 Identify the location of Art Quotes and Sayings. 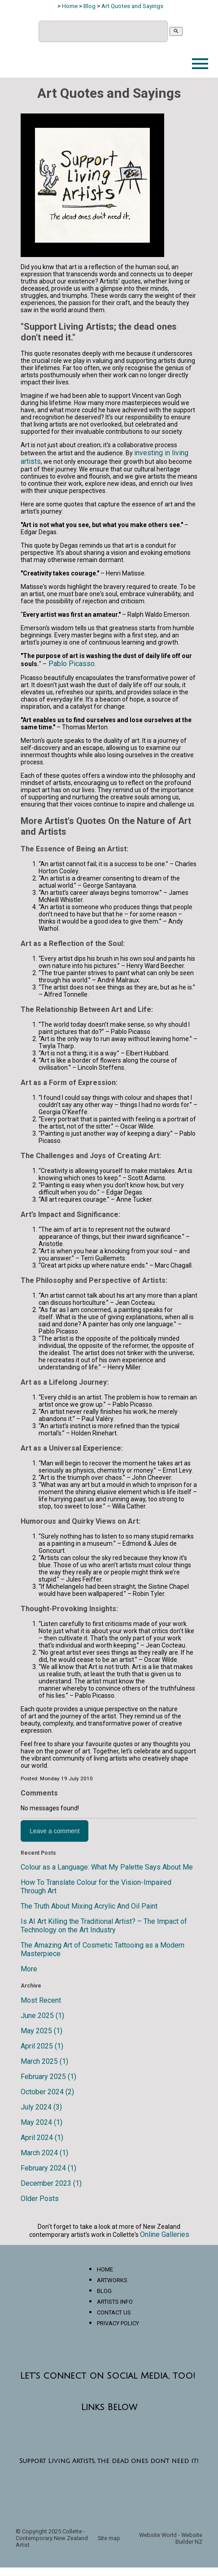
(132, 6).